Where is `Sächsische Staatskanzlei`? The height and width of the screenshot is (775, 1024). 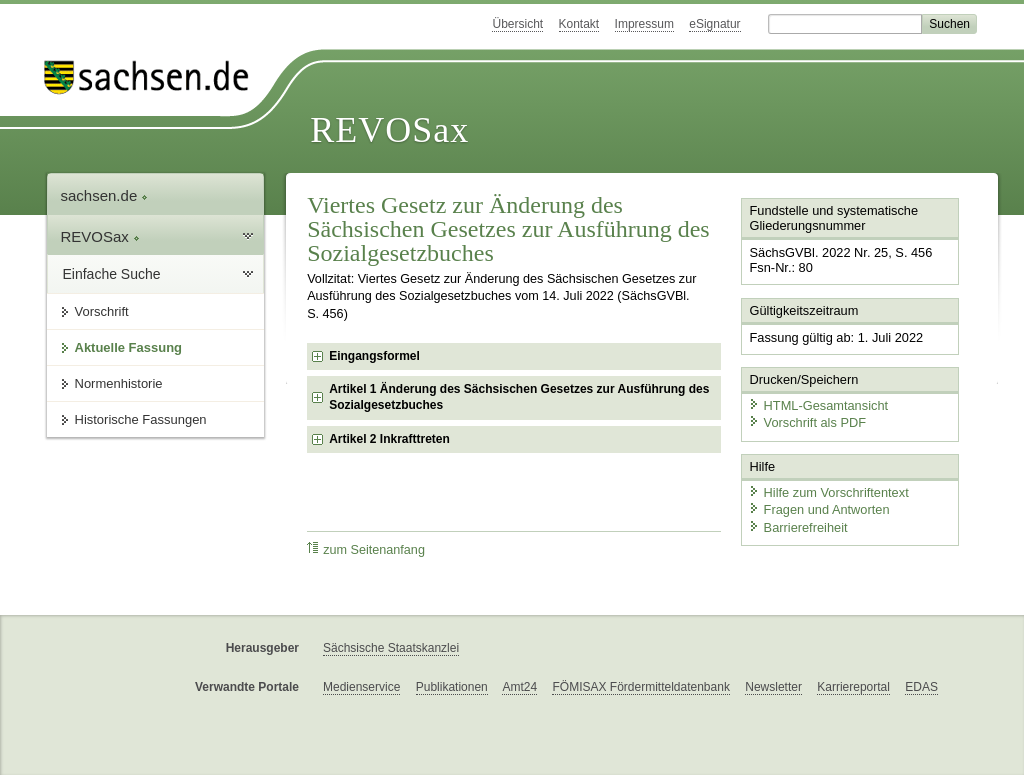 Sächsische Staatskanzlei is located at coordinates (391, 648).